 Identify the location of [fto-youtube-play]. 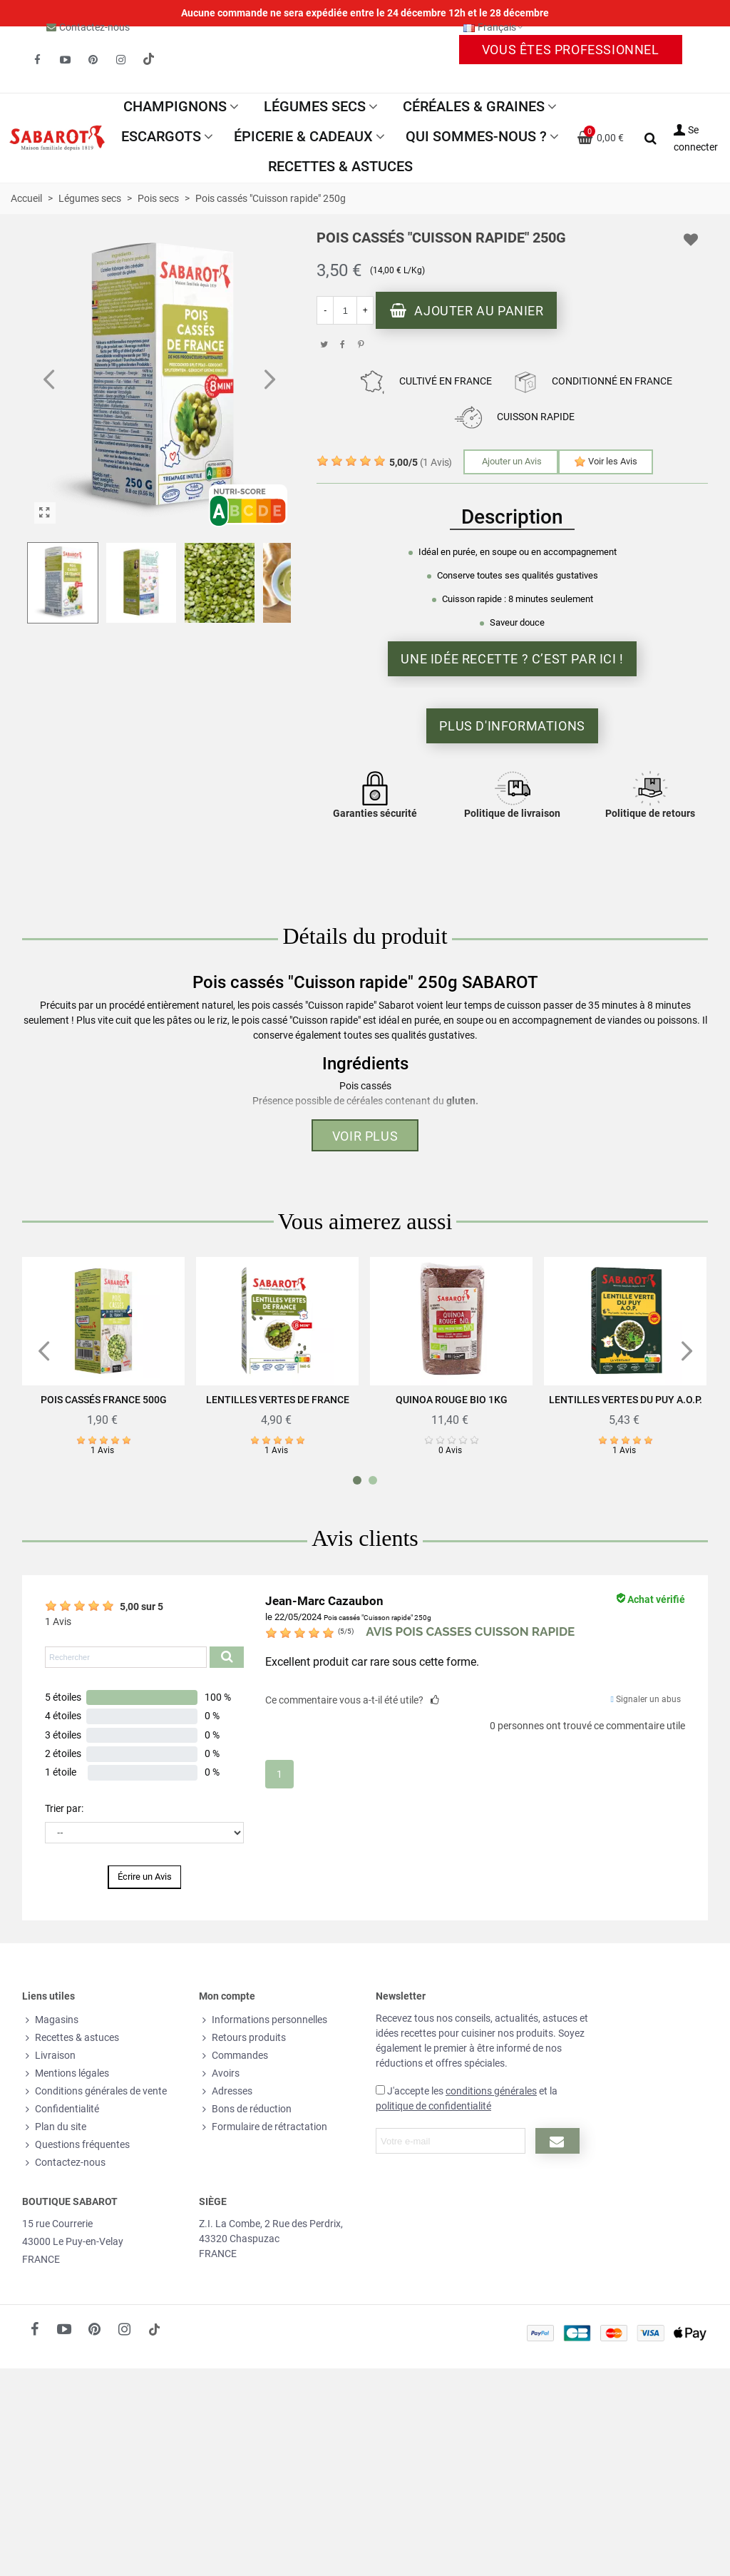
(65, 60).